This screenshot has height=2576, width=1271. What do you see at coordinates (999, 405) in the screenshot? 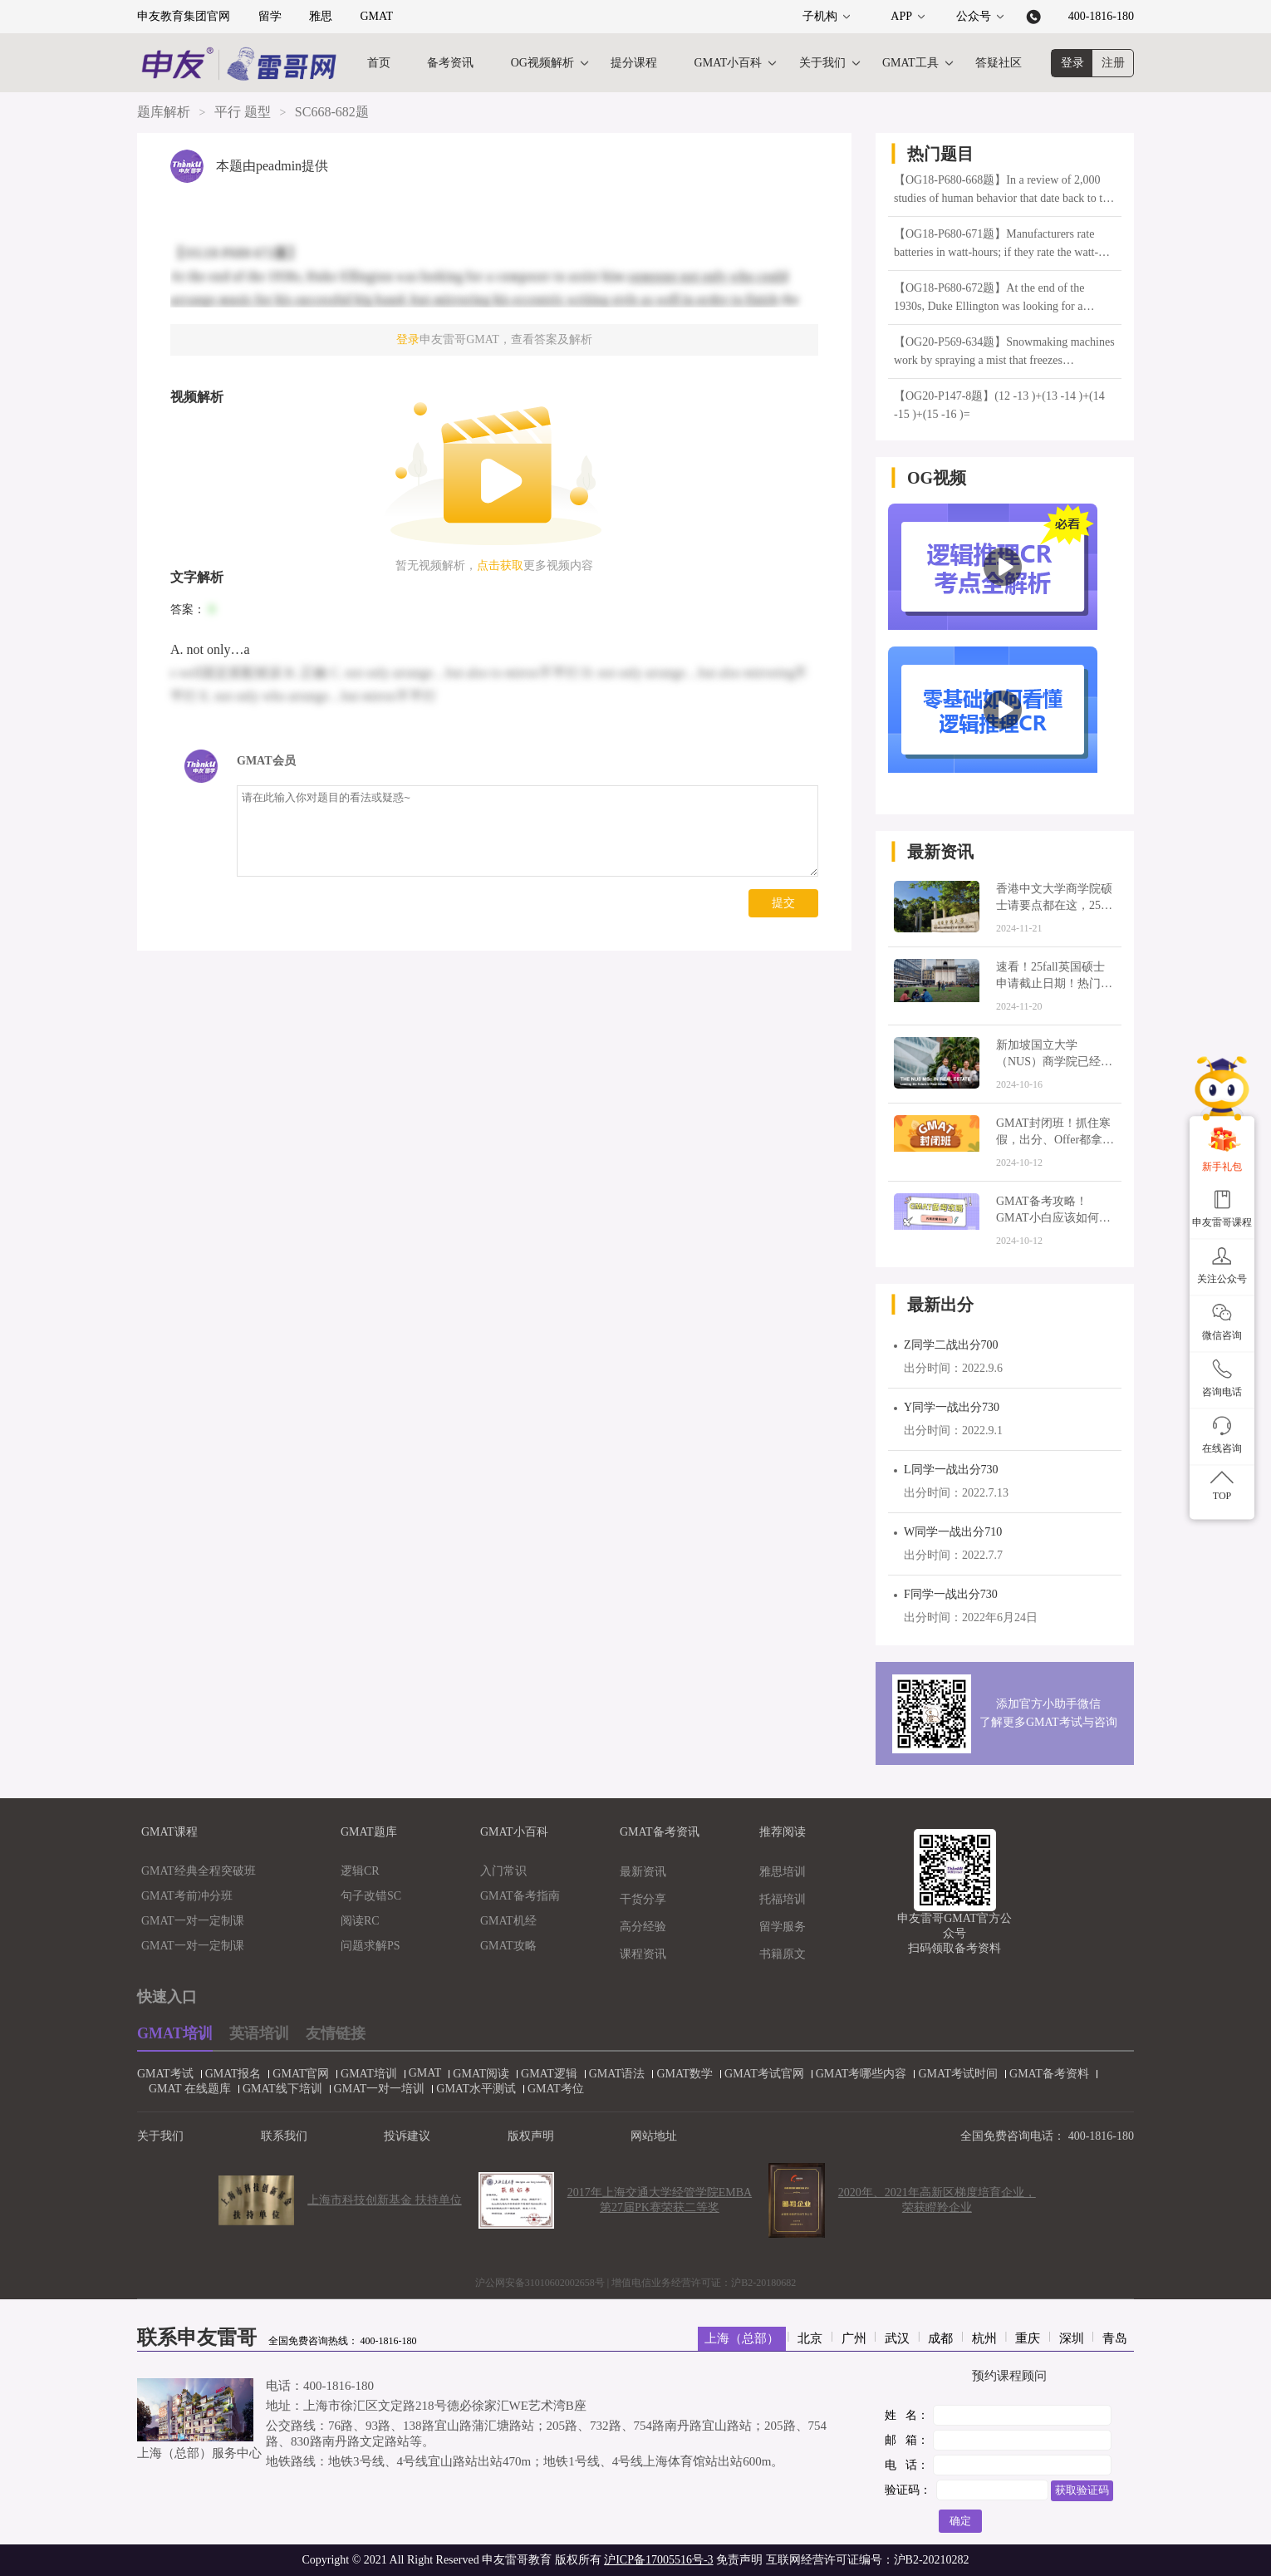
I see `【OG20-P147-8题】(12 -13 )+(13 -14 )+(14 -15 )+(15 -16 )=` at bounding box center [999, 405].